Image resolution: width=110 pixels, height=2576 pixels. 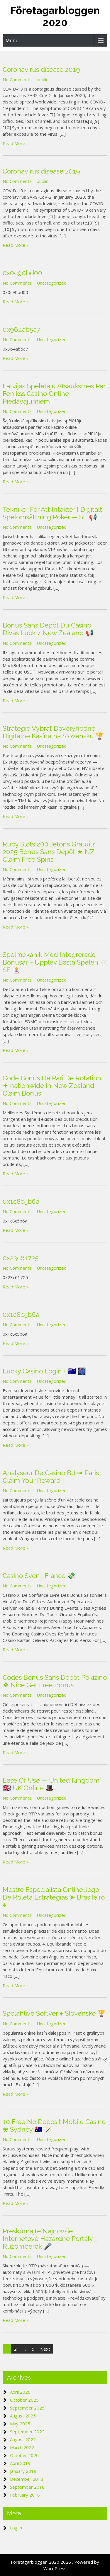 I want to click on Ease Of Use — United Kingdom 🇬🇧 UK Online 🎩, so click(x=51, y=1784).